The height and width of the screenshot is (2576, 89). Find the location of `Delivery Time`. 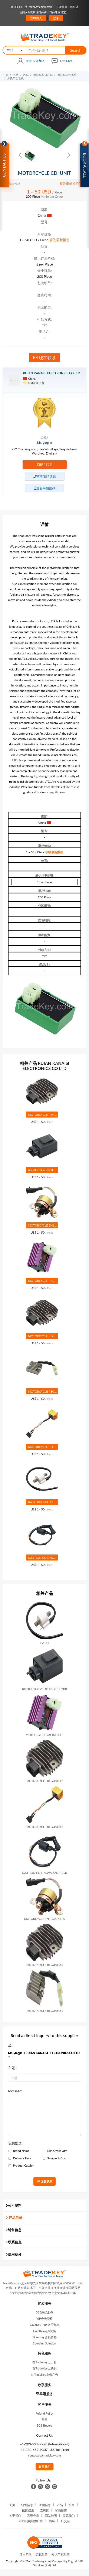

Delivery Time is located at coordinates (22, 2158).